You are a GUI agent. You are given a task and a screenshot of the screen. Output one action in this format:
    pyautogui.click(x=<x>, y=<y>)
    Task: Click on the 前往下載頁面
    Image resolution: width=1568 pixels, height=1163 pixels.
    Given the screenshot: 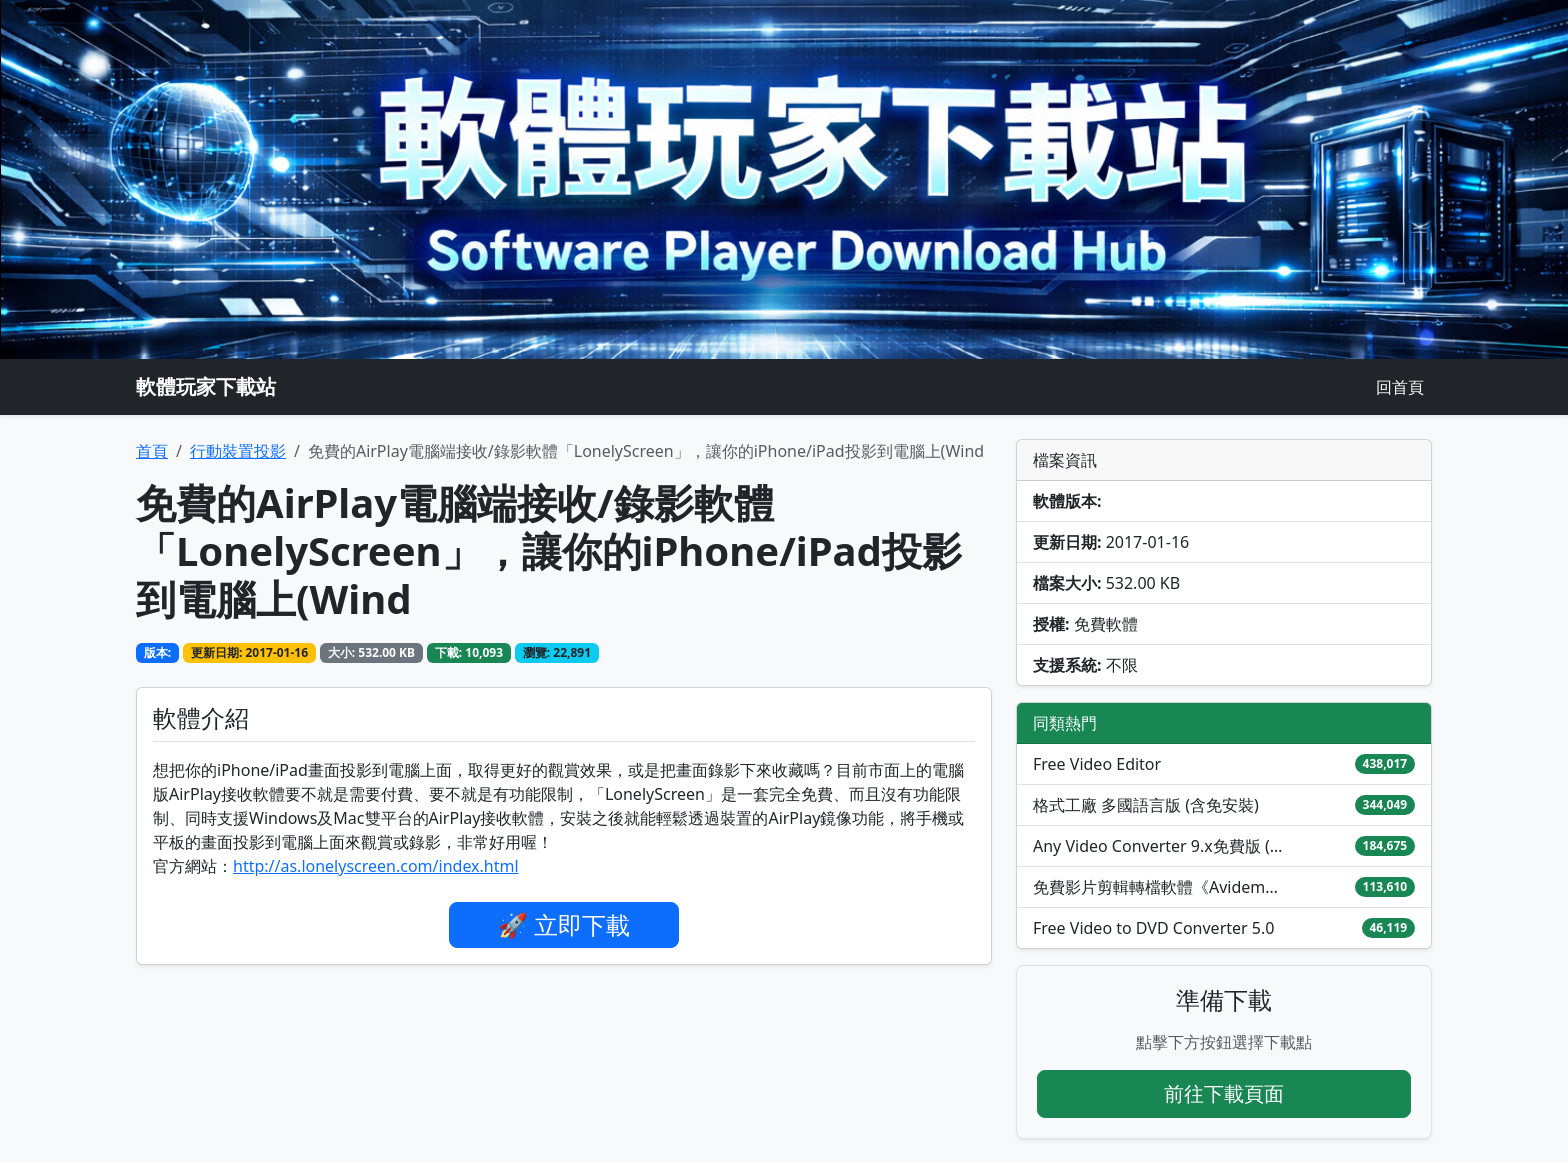 What is the action you would take?
    pyautogui.click(x=1224, y=1093)
    